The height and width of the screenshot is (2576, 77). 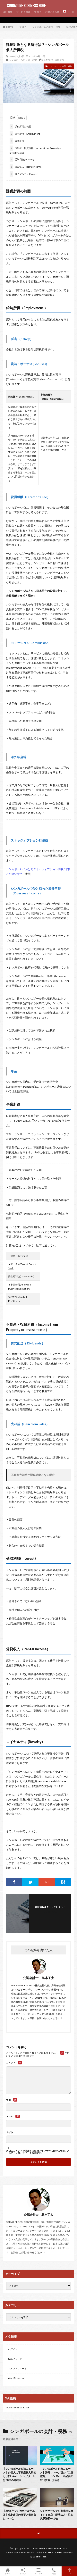 I want to click on 投稿フィード, so click(x=15, y=2358).